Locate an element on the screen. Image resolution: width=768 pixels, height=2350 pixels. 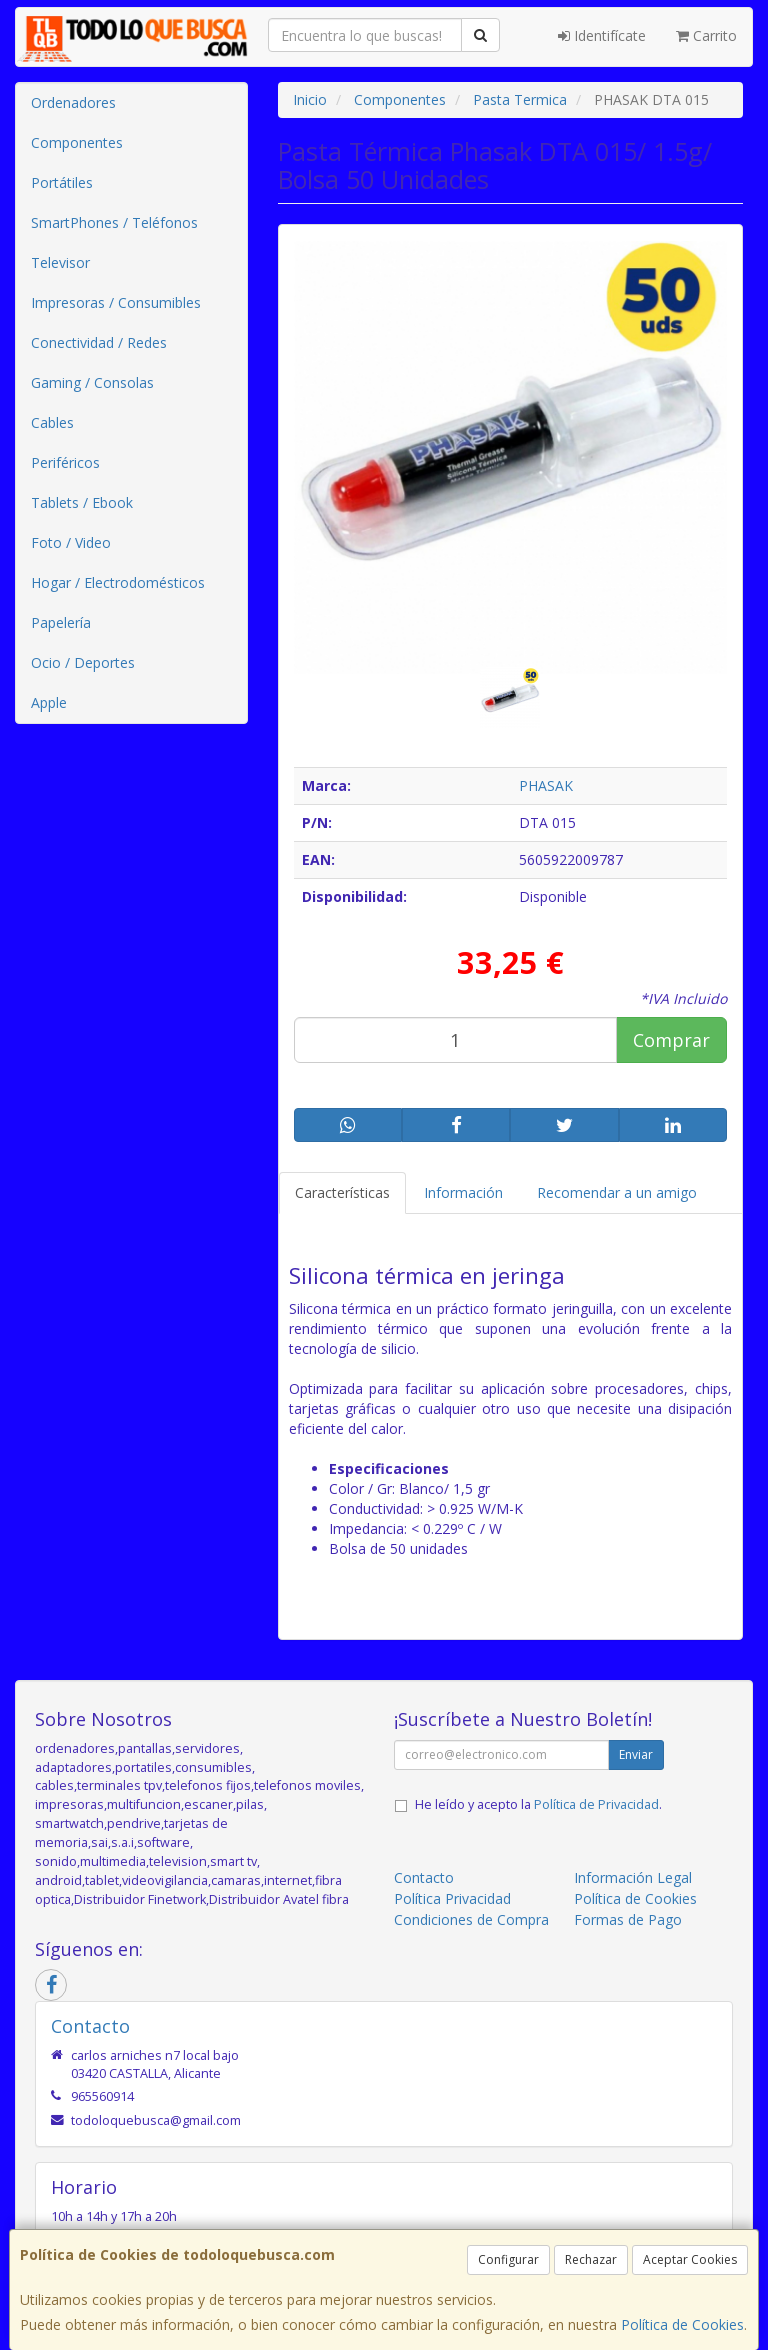
Política Privacidad is located at coordinates (452, 1898).